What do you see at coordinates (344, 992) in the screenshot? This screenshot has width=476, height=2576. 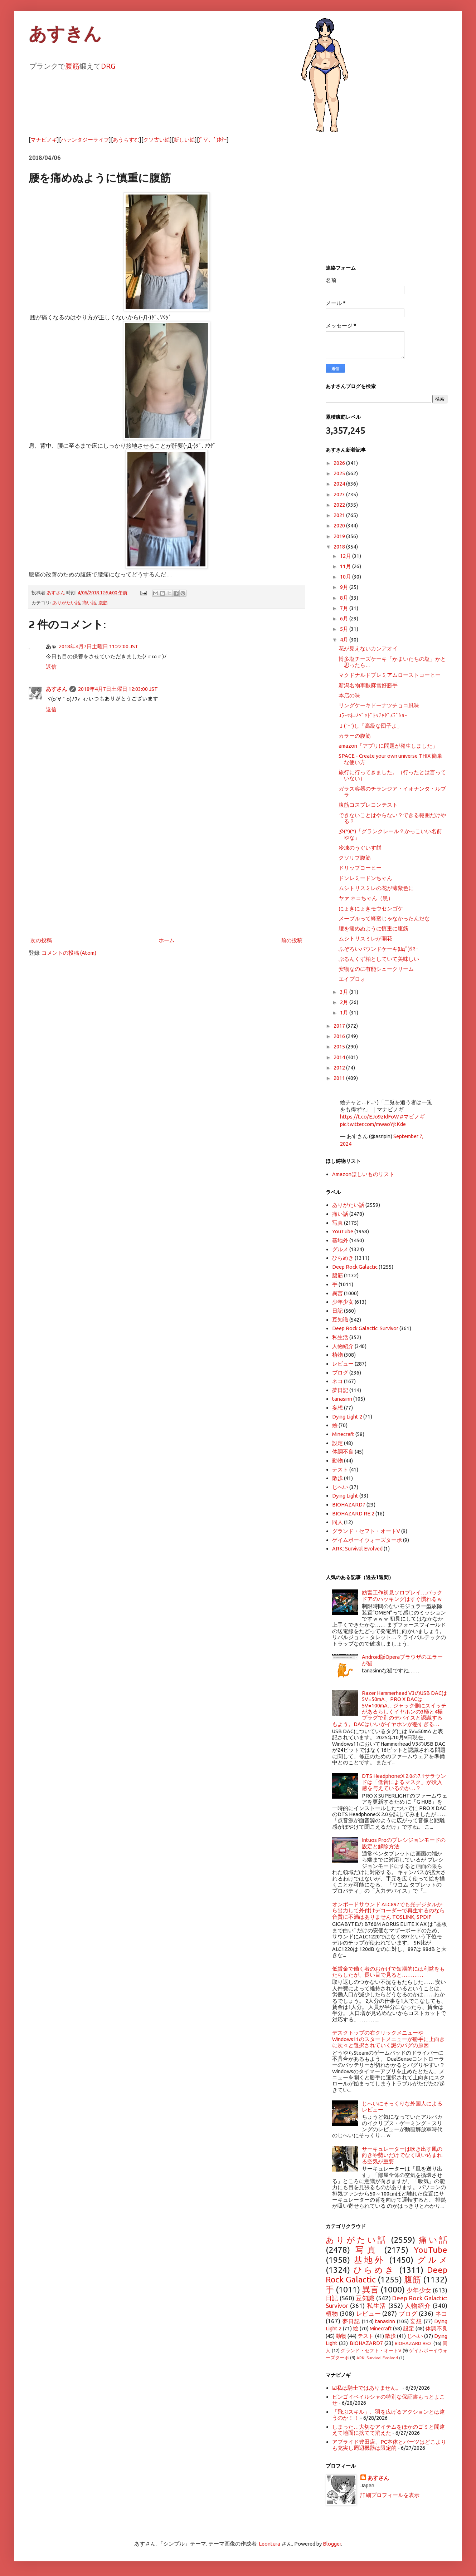 I see `3月` at bounding box center [344, 992].